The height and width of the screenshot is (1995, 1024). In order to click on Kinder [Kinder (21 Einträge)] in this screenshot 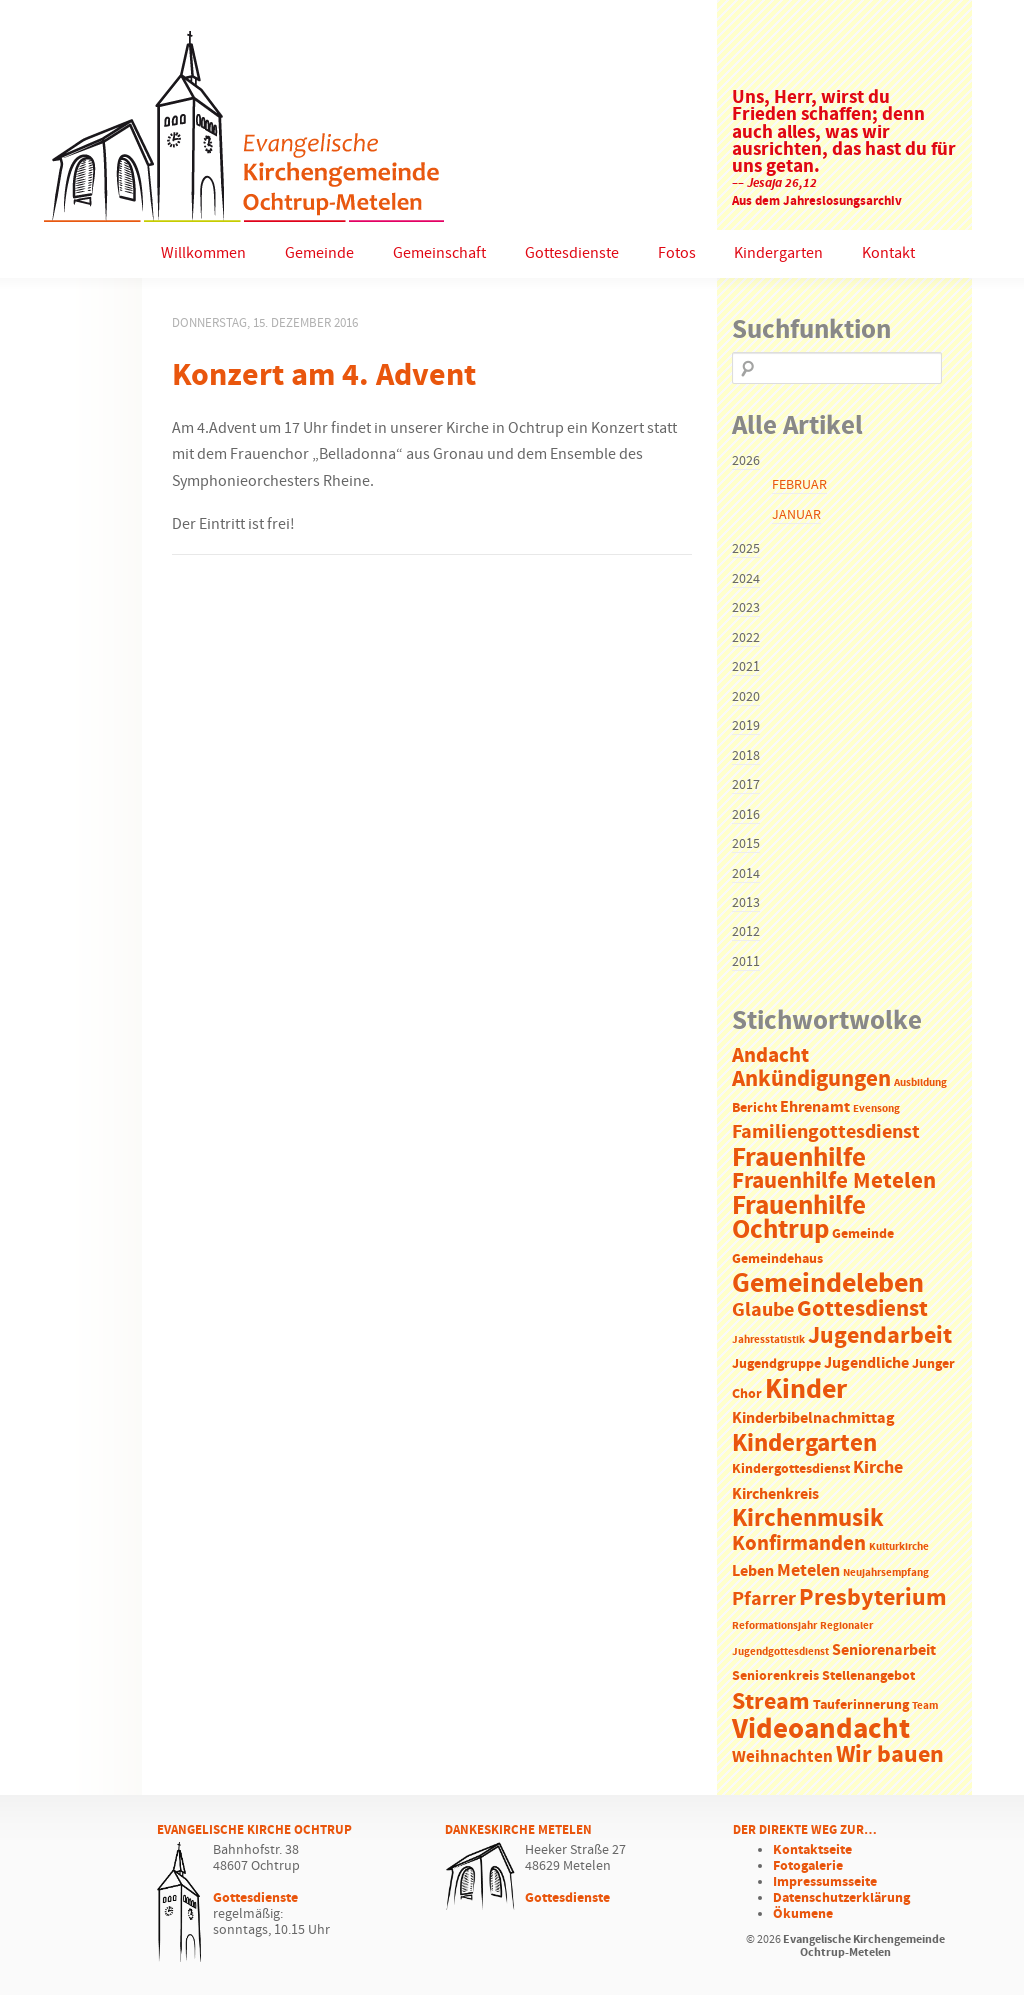, I will do `click(806, 1390)`.